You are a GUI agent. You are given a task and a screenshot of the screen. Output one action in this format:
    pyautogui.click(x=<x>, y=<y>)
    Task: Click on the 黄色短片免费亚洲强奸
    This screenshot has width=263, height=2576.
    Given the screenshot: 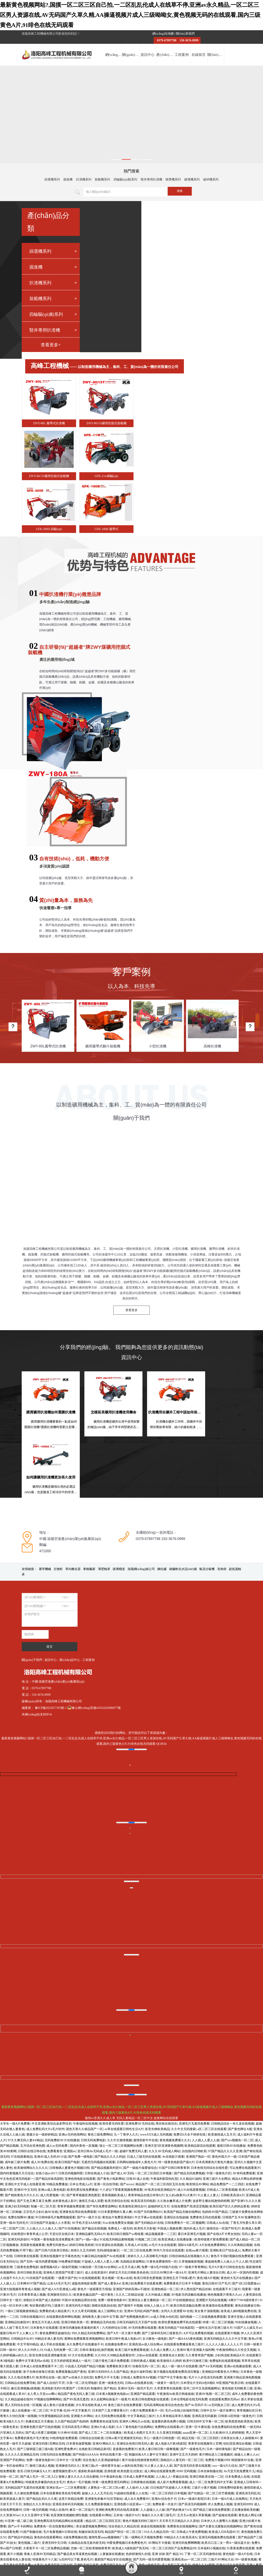 What is the action you would take?
    pyautogui.click(x=117, y=1751)
    